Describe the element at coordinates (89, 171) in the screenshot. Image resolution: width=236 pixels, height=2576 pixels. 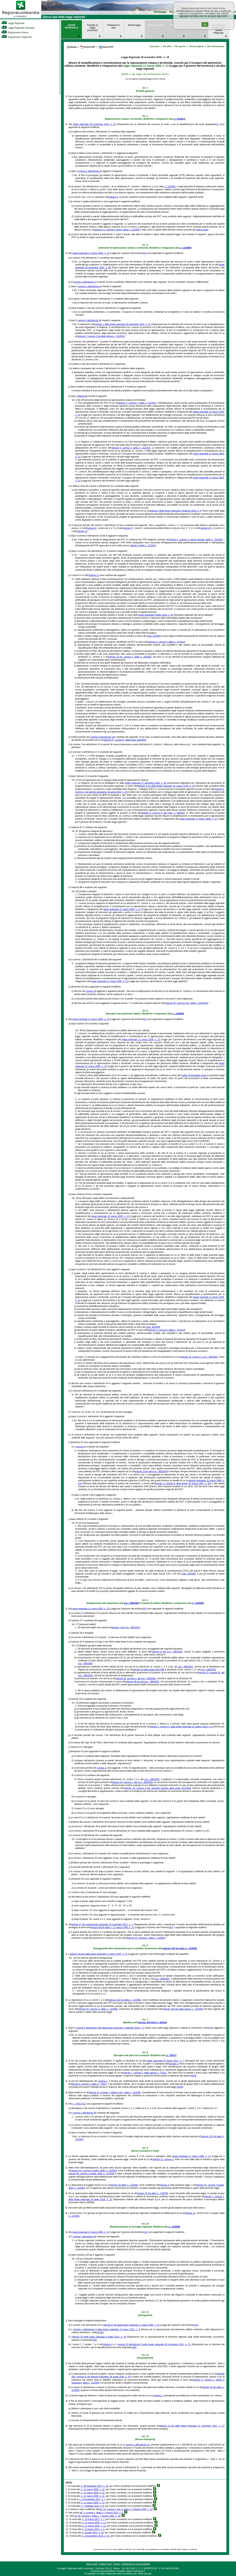
I see `comma 1 dell'articolo 2` at that location.